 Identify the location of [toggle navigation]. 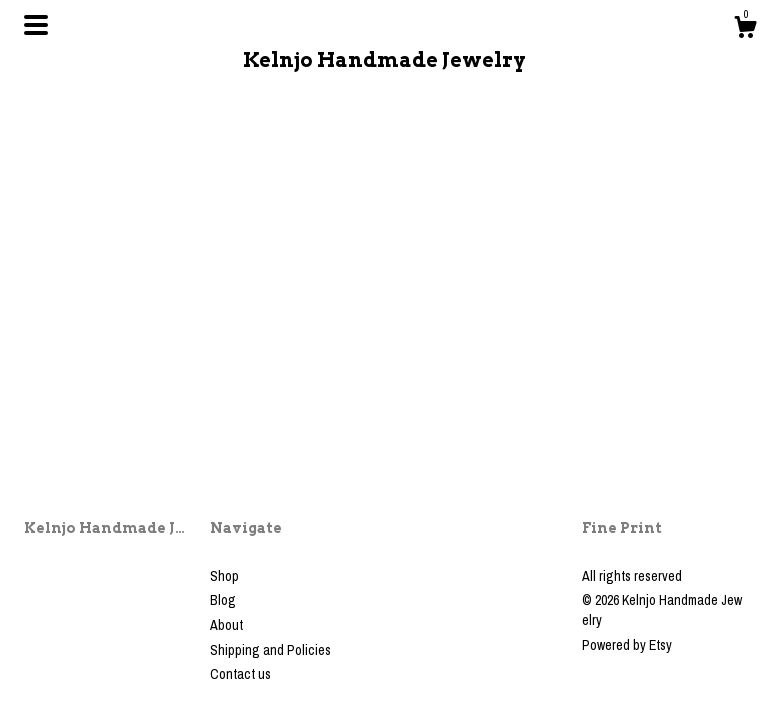
(36, 25).